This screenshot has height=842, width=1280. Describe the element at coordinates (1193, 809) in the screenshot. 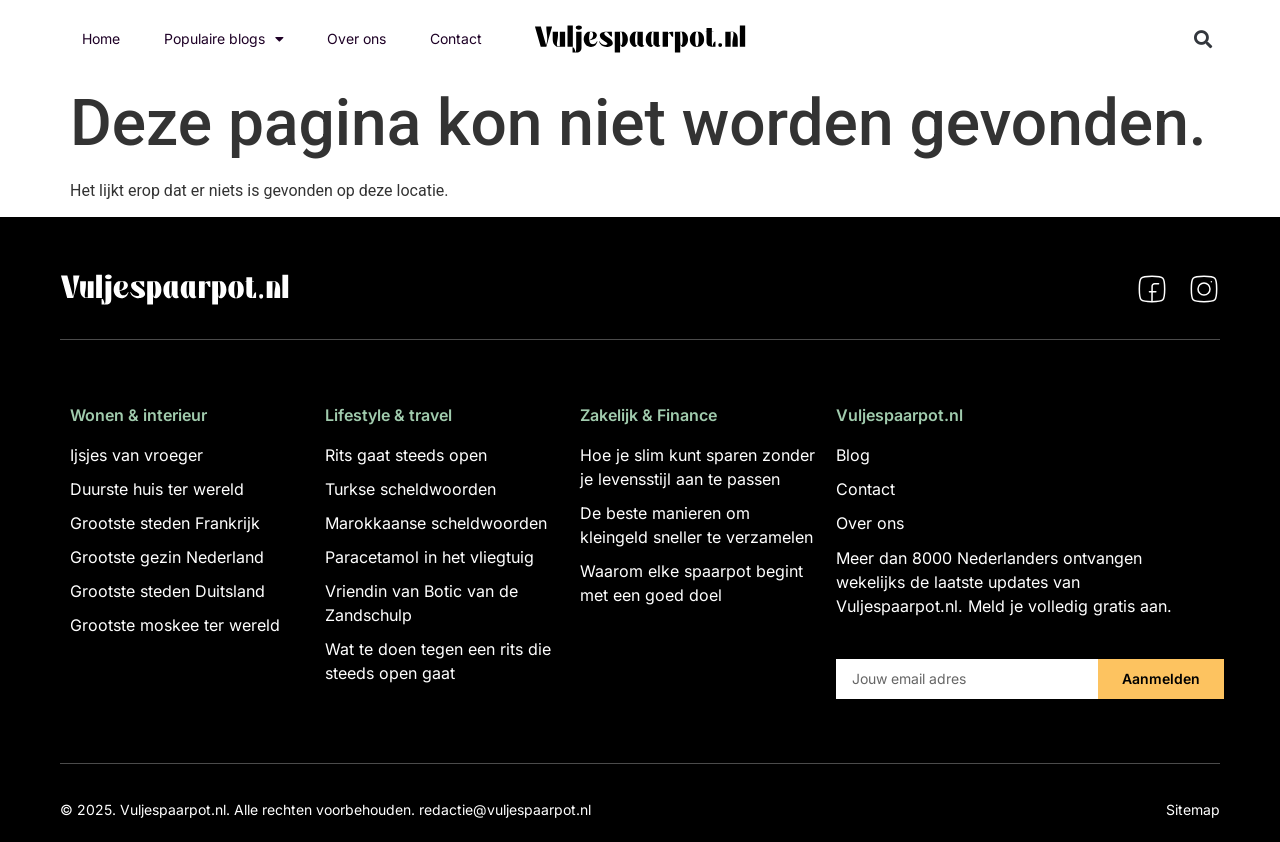

I see `Sitemap` at that location.